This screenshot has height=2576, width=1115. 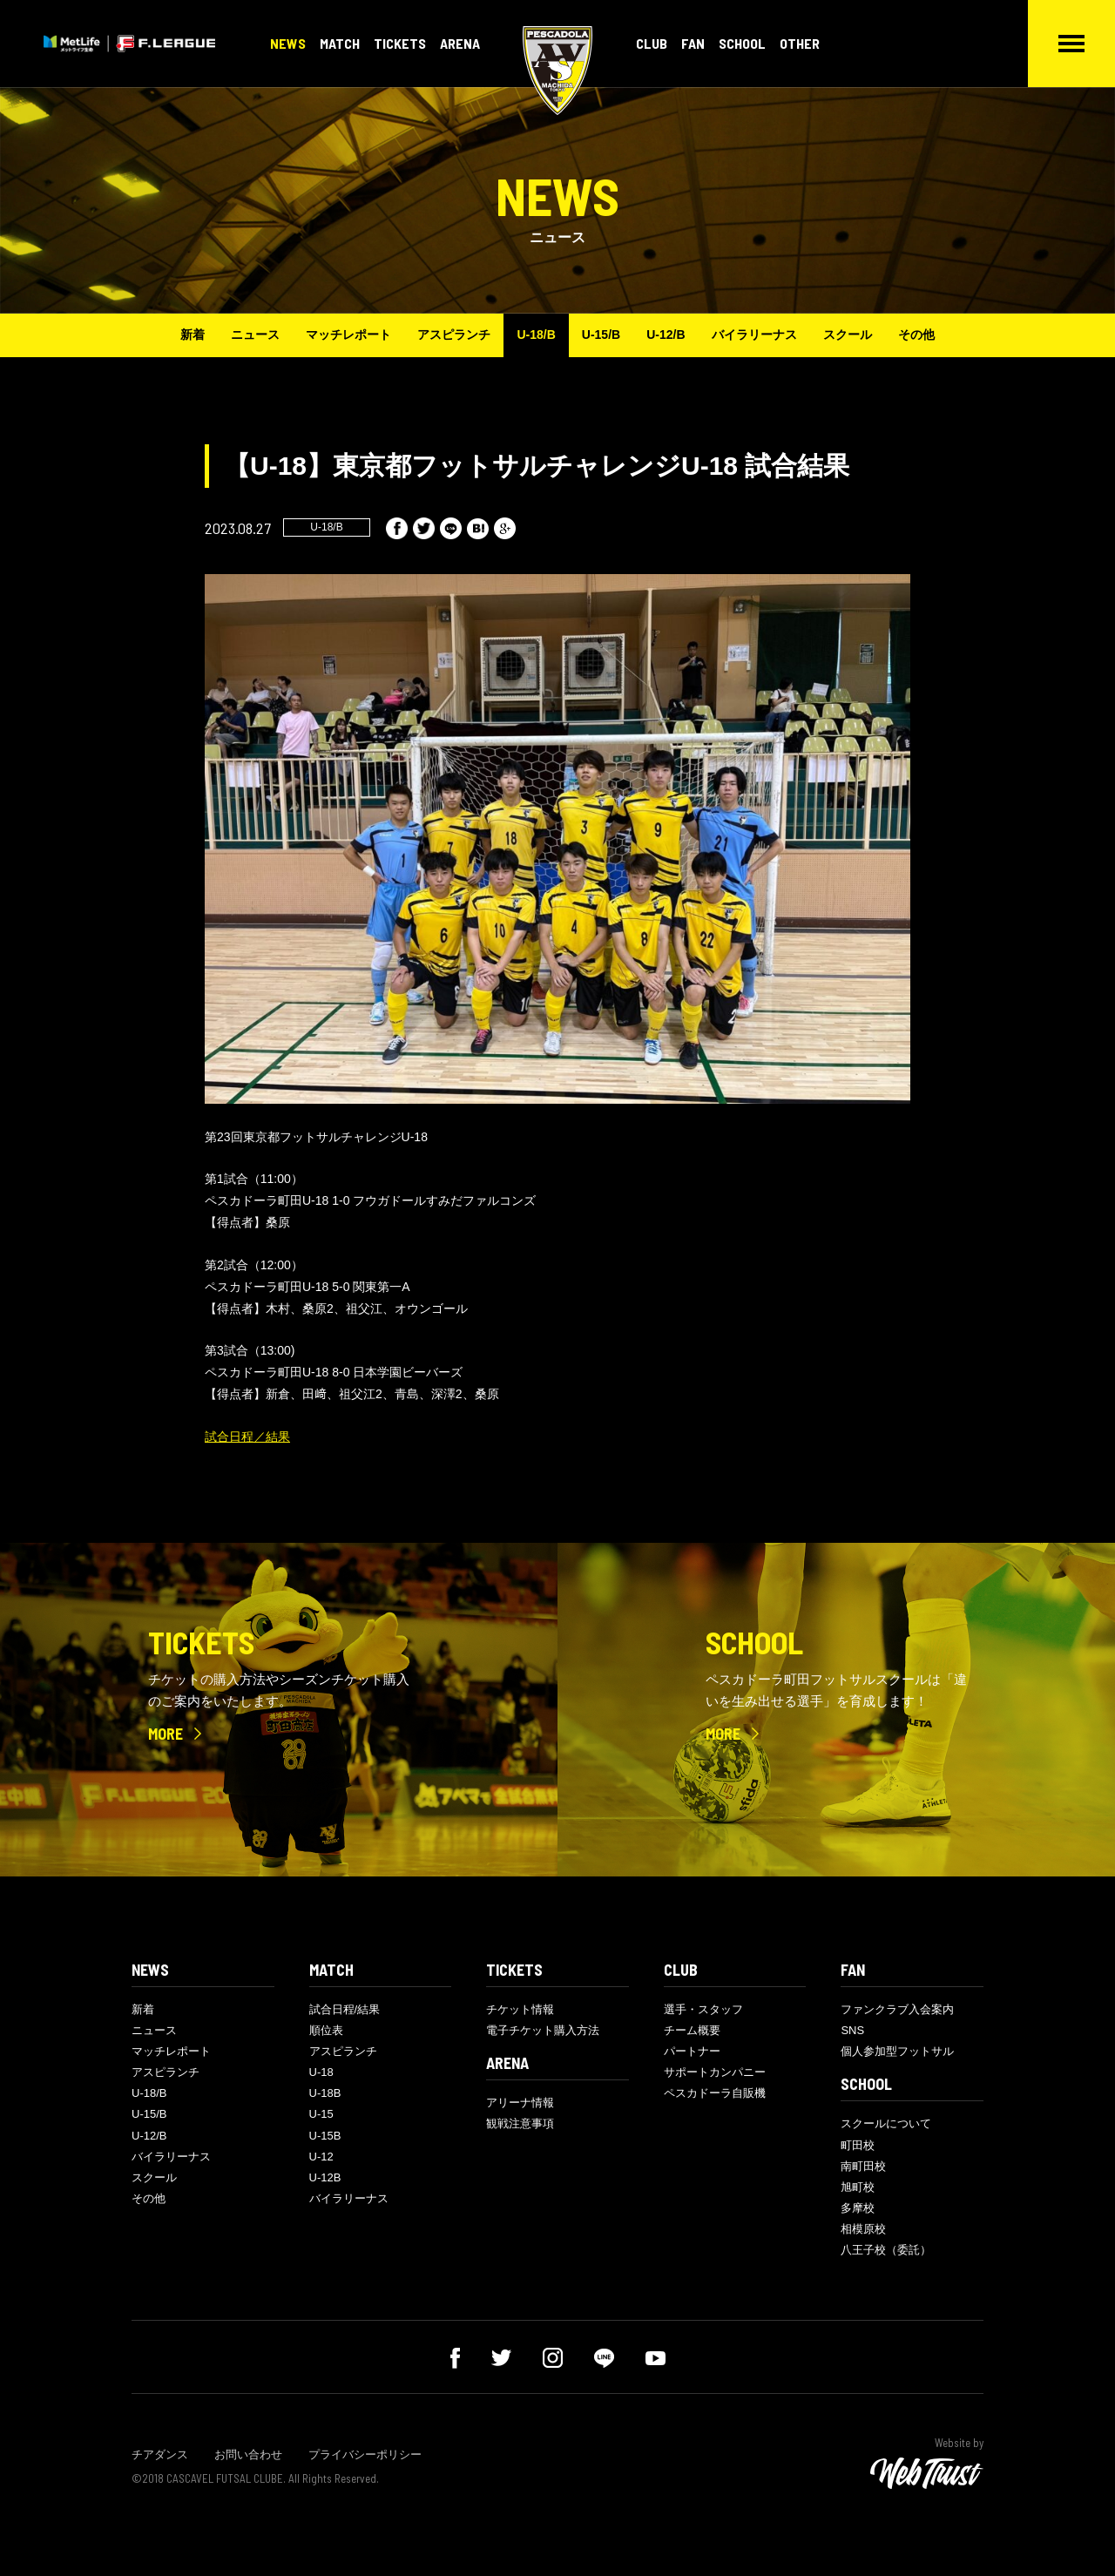 What do you see at coordinates (520, 2123) in the screenshot?
I see `観戦注意事項` at bounding box center [520, 2123].